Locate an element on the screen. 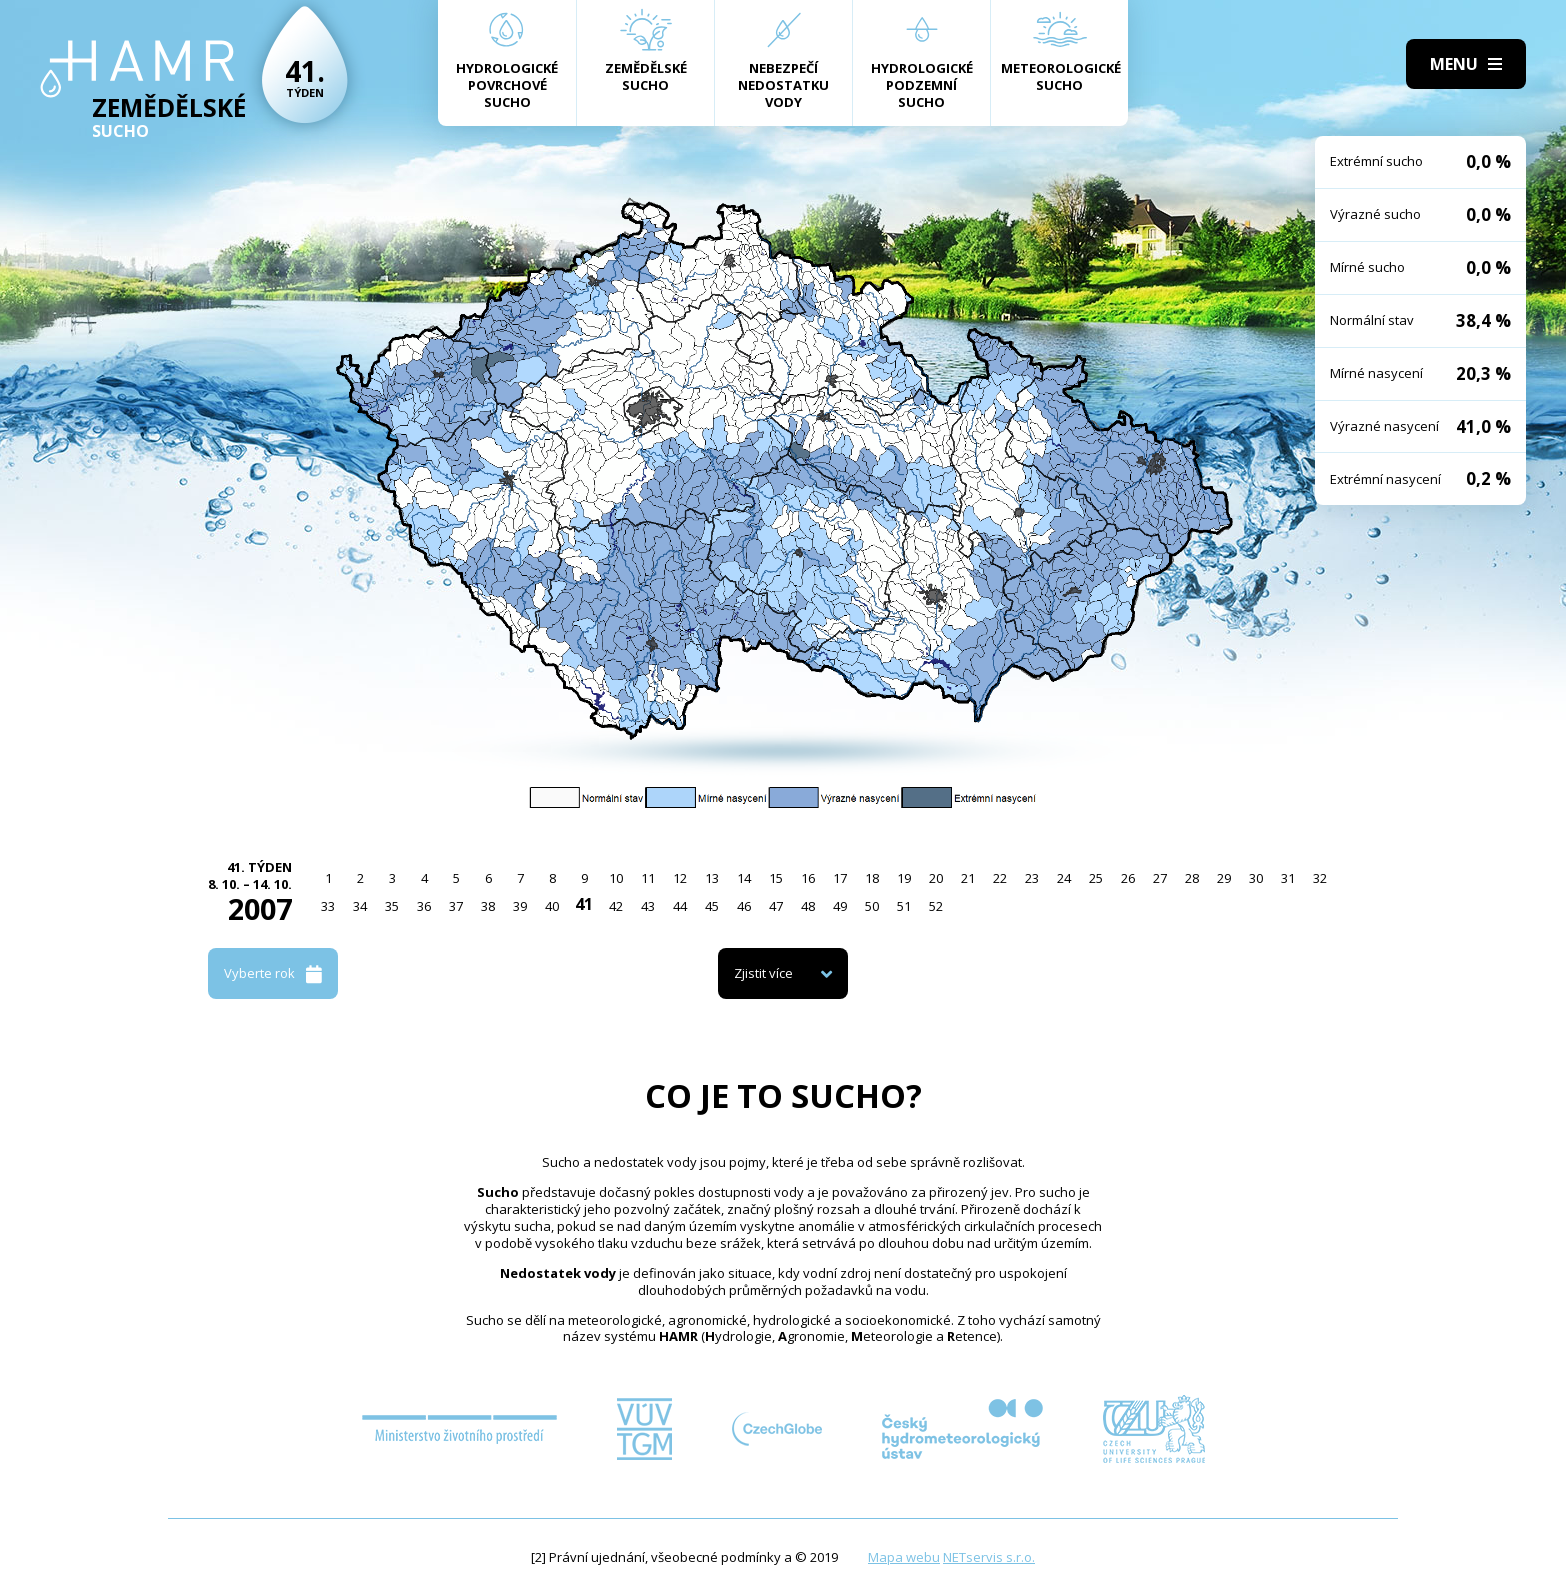 Image resolution: width=1566 pixels, height=1596 pixels. 16 is located at coordinates (808, 878).